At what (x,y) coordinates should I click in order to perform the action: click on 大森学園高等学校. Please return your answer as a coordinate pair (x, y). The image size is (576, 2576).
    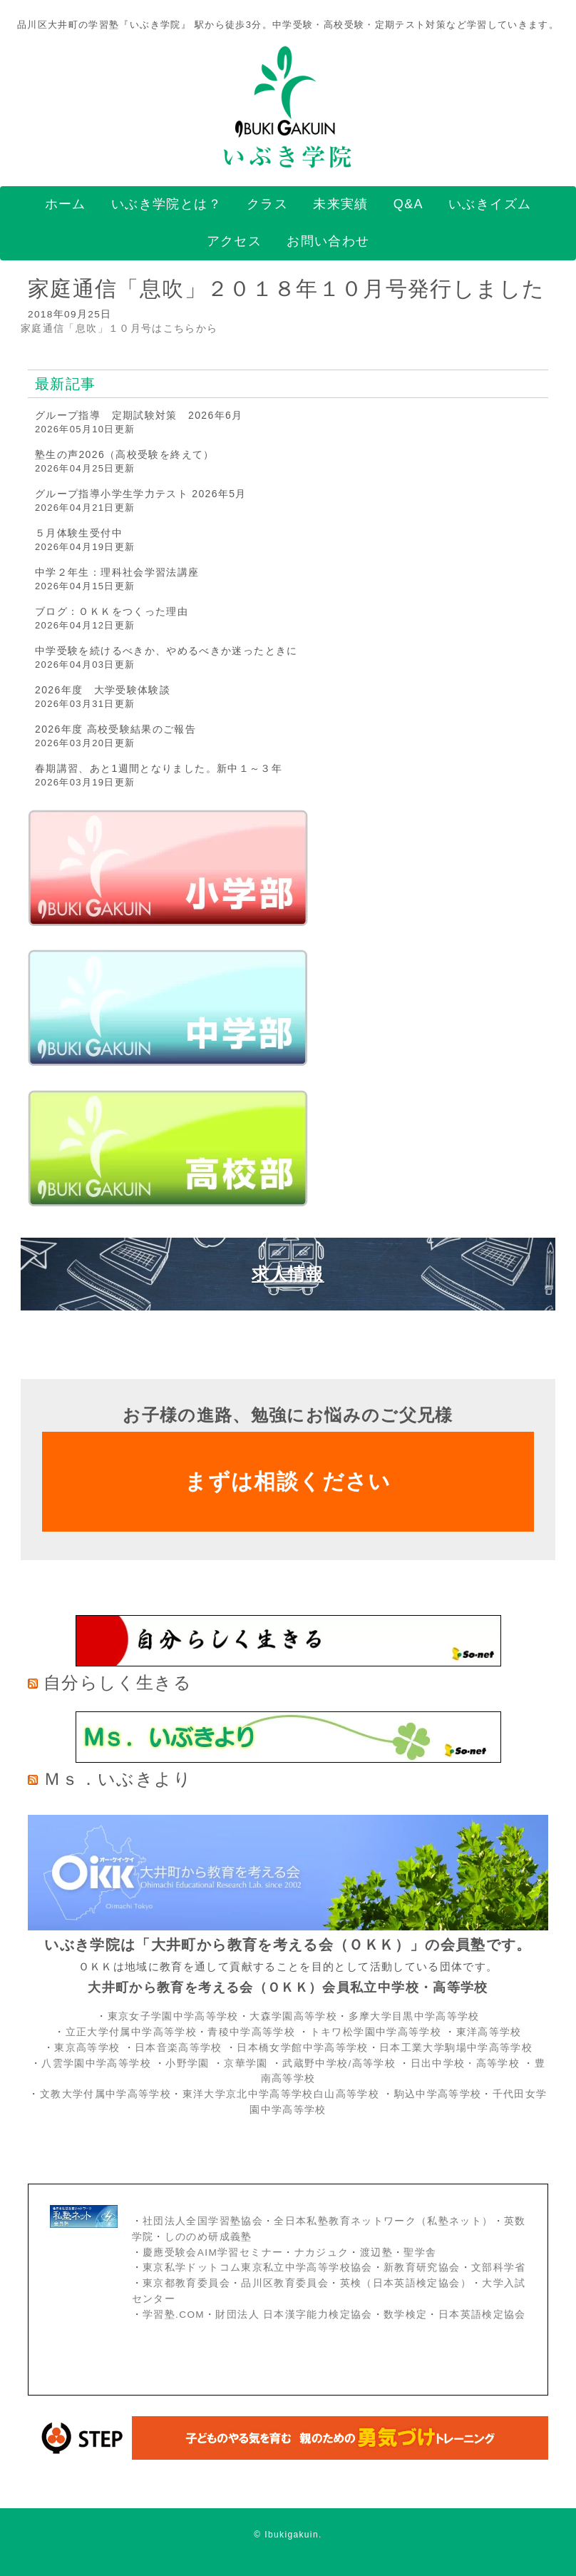
    Looking at the image, I should click on (293, 2016).